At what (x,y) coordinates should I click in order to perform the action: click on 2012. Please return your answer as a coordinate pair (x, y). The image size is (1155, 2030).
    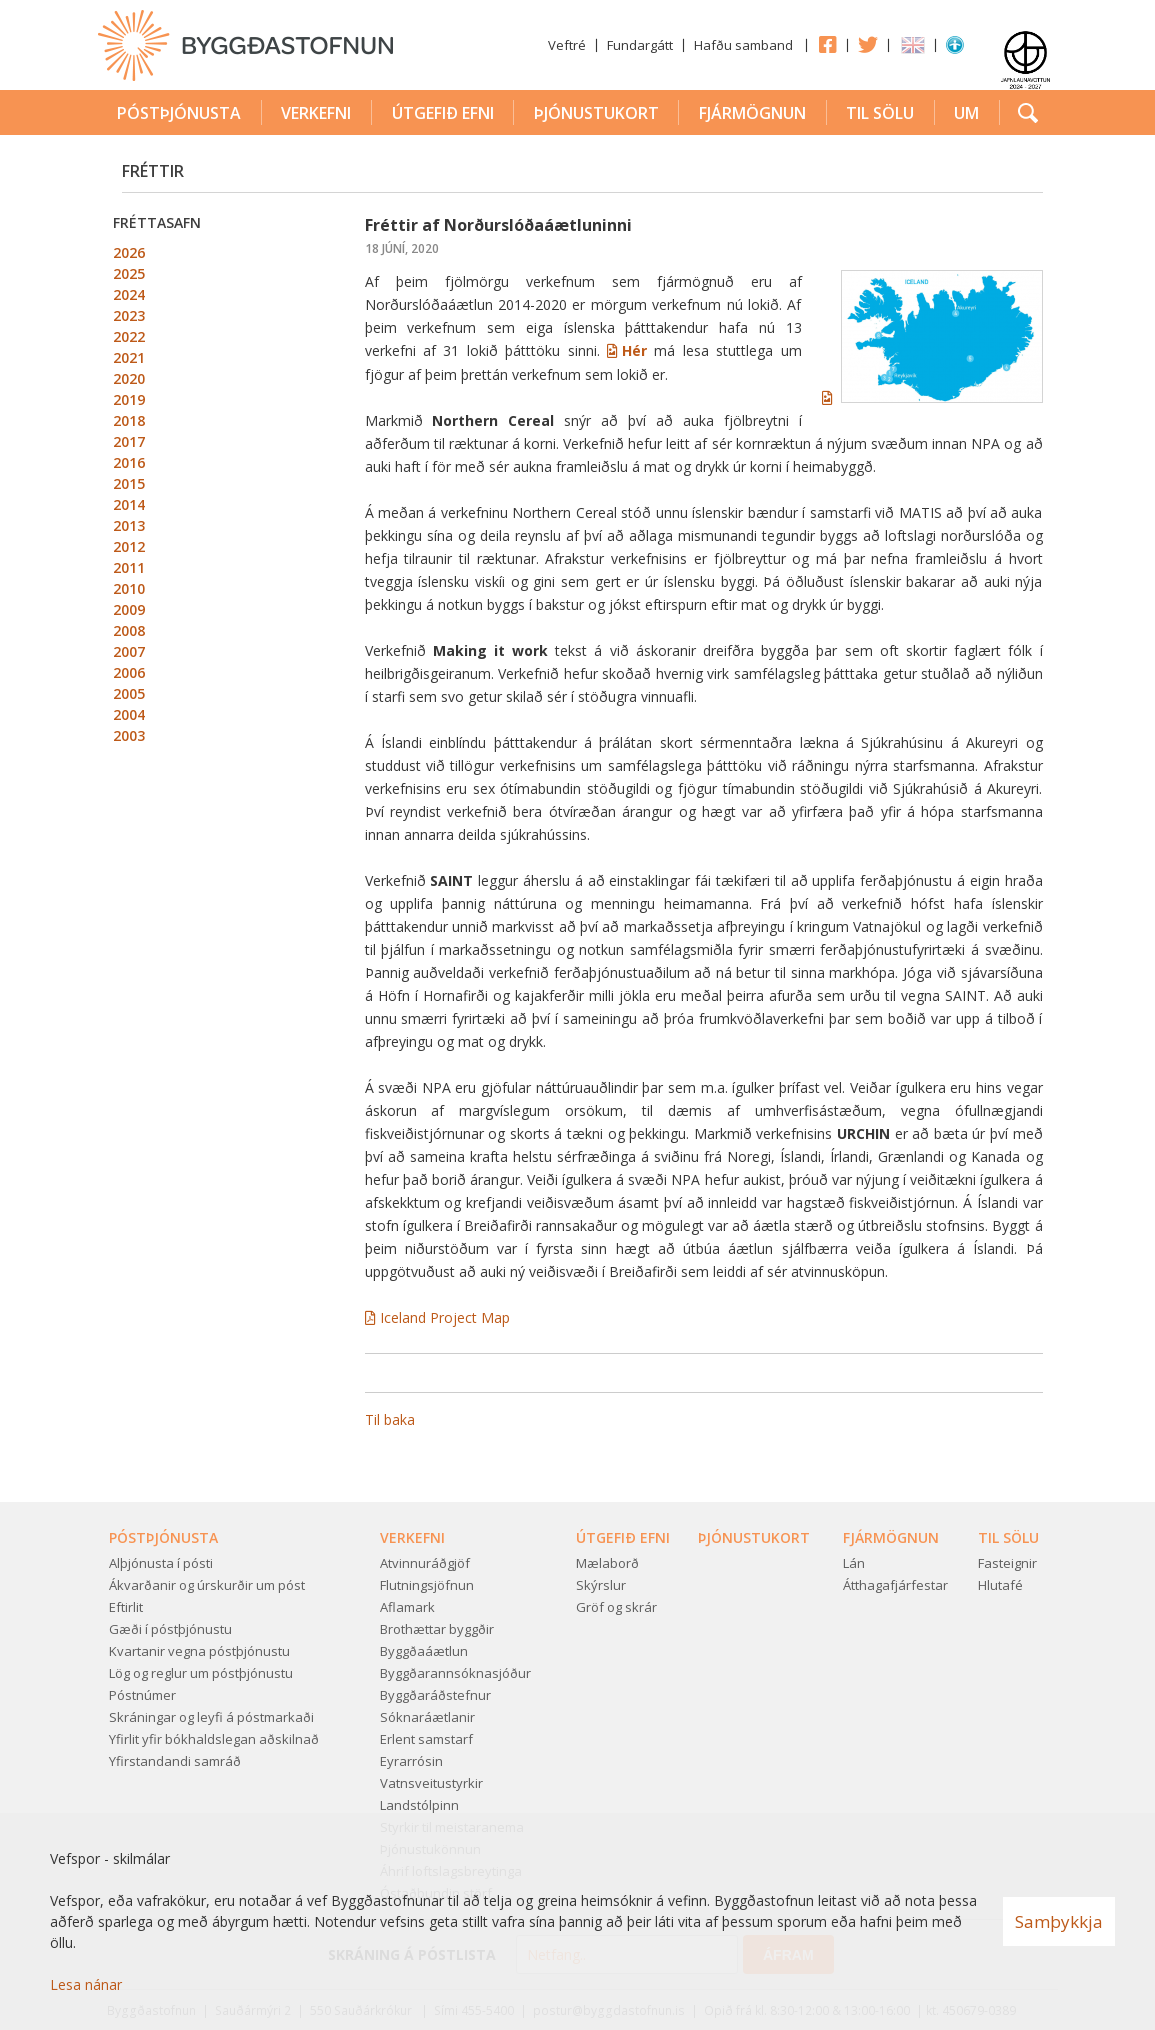
    Looking at the image, I should click on (129, 546).